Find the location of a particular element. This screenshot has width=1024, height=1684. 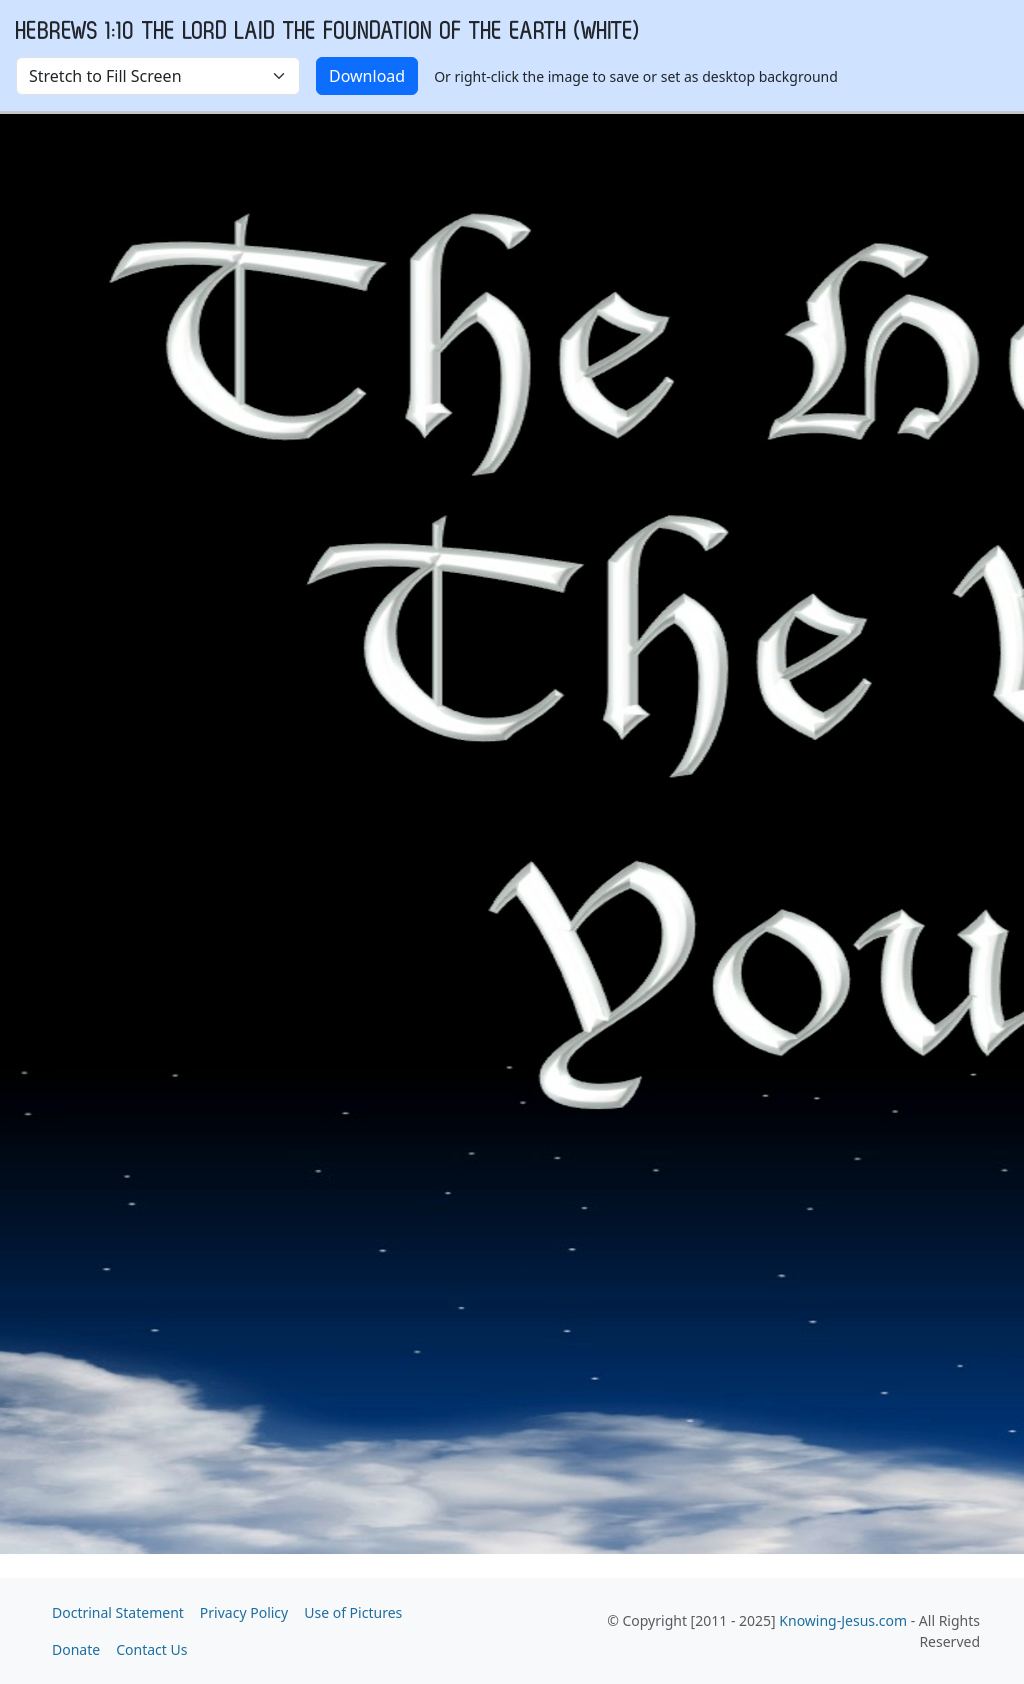

Contact Us is located at coordinates (151, 1649).